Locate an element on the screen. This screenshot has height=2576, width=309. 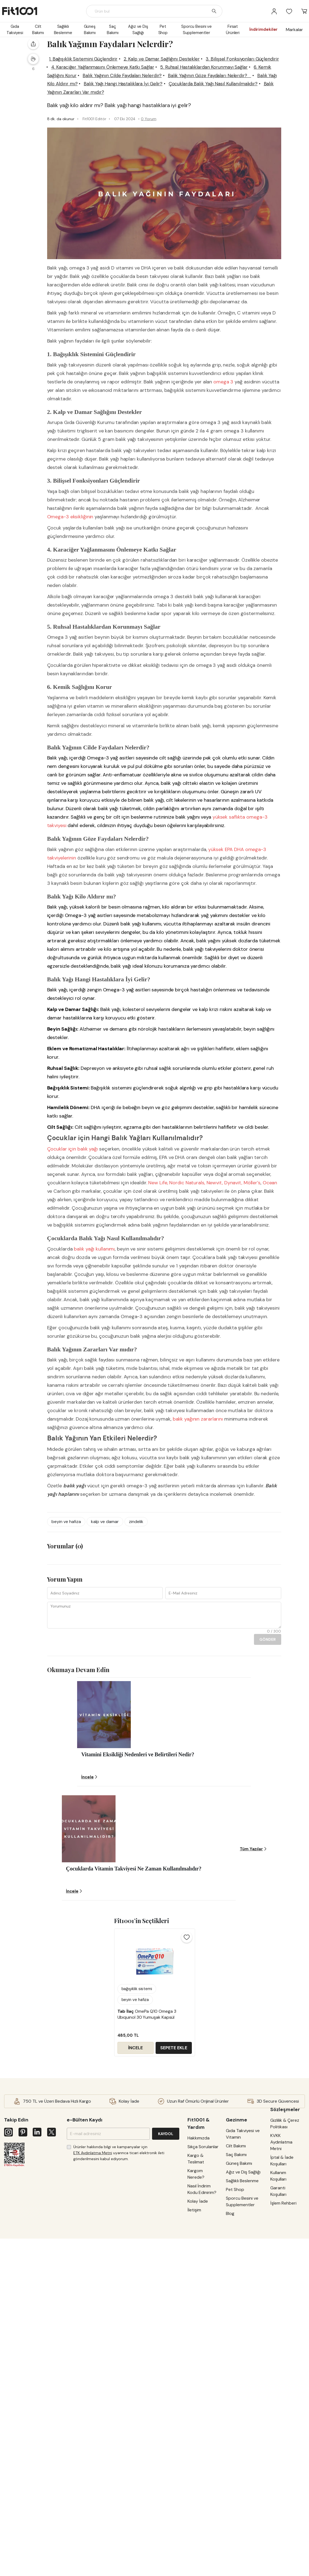
Gıda Takviyesi ve Vitamin is located at coordinates (245, 2296).